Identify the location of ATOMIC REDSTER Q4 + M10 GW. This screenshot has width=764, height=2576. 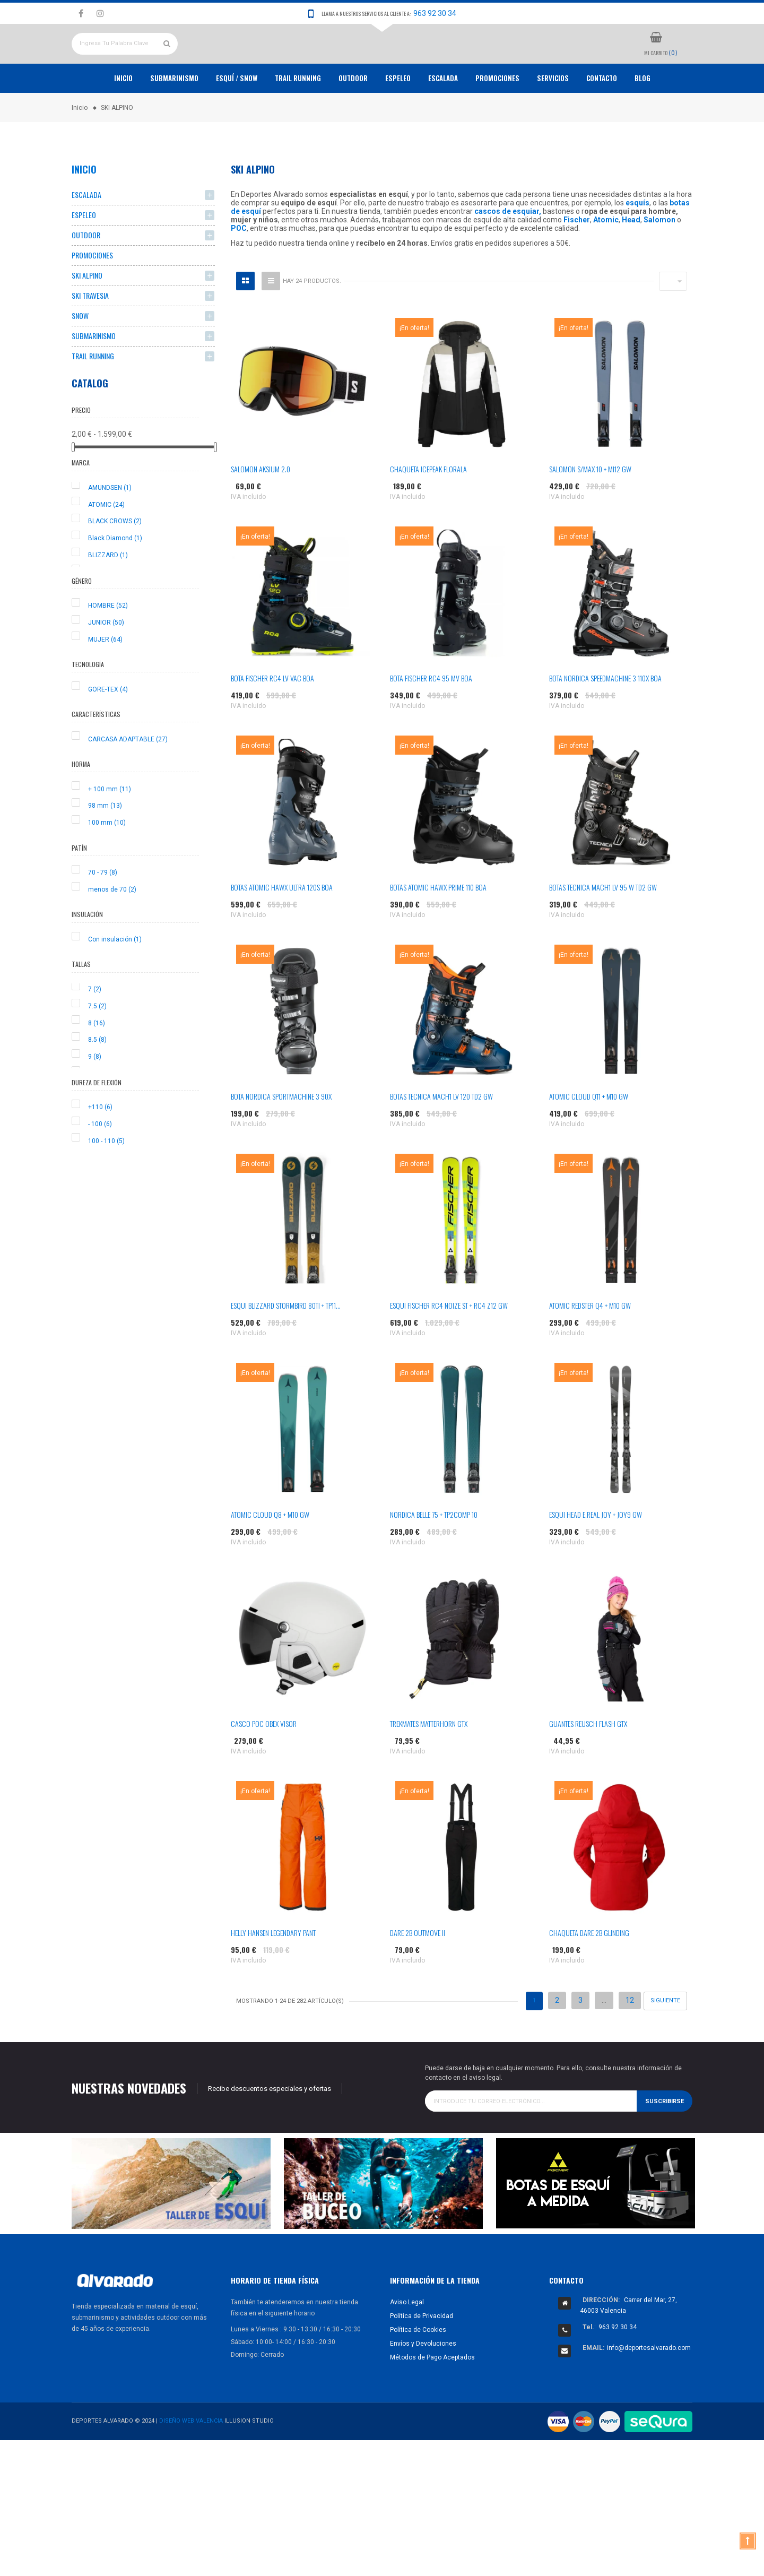
(590, 1344).